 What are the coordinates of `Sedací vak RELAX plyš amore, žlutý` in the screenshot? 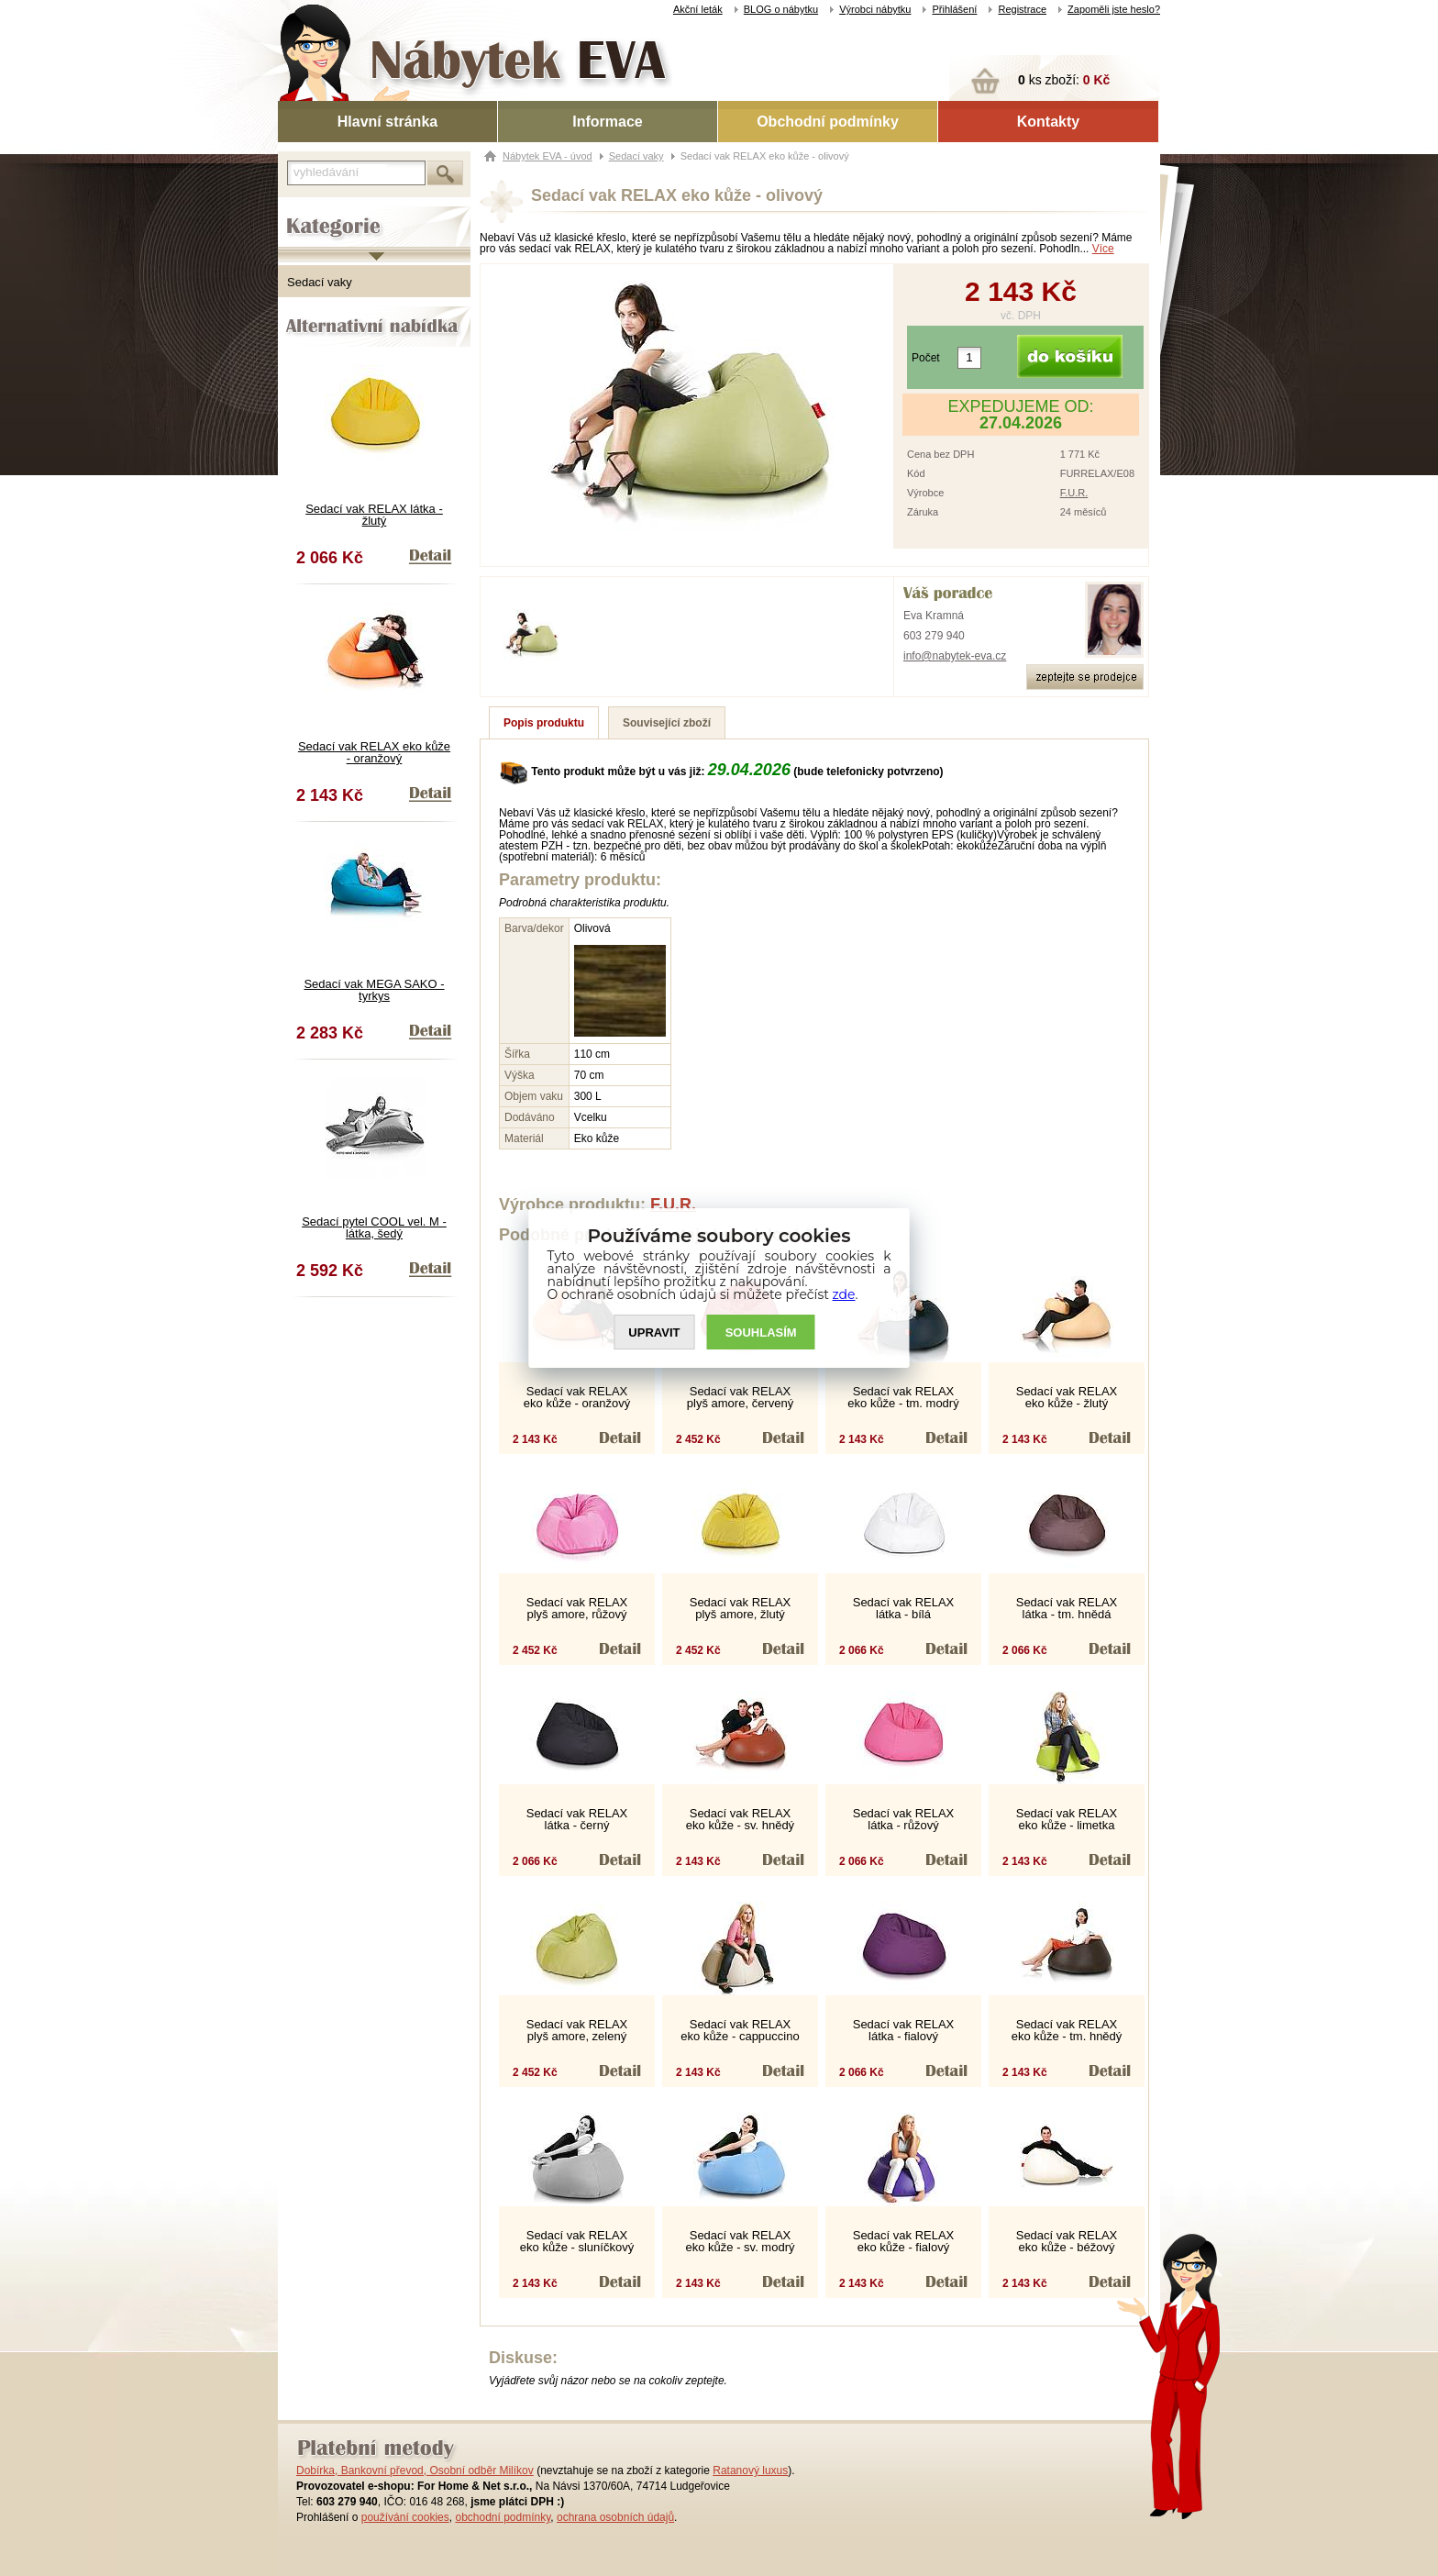 It's located at (740, 1608).